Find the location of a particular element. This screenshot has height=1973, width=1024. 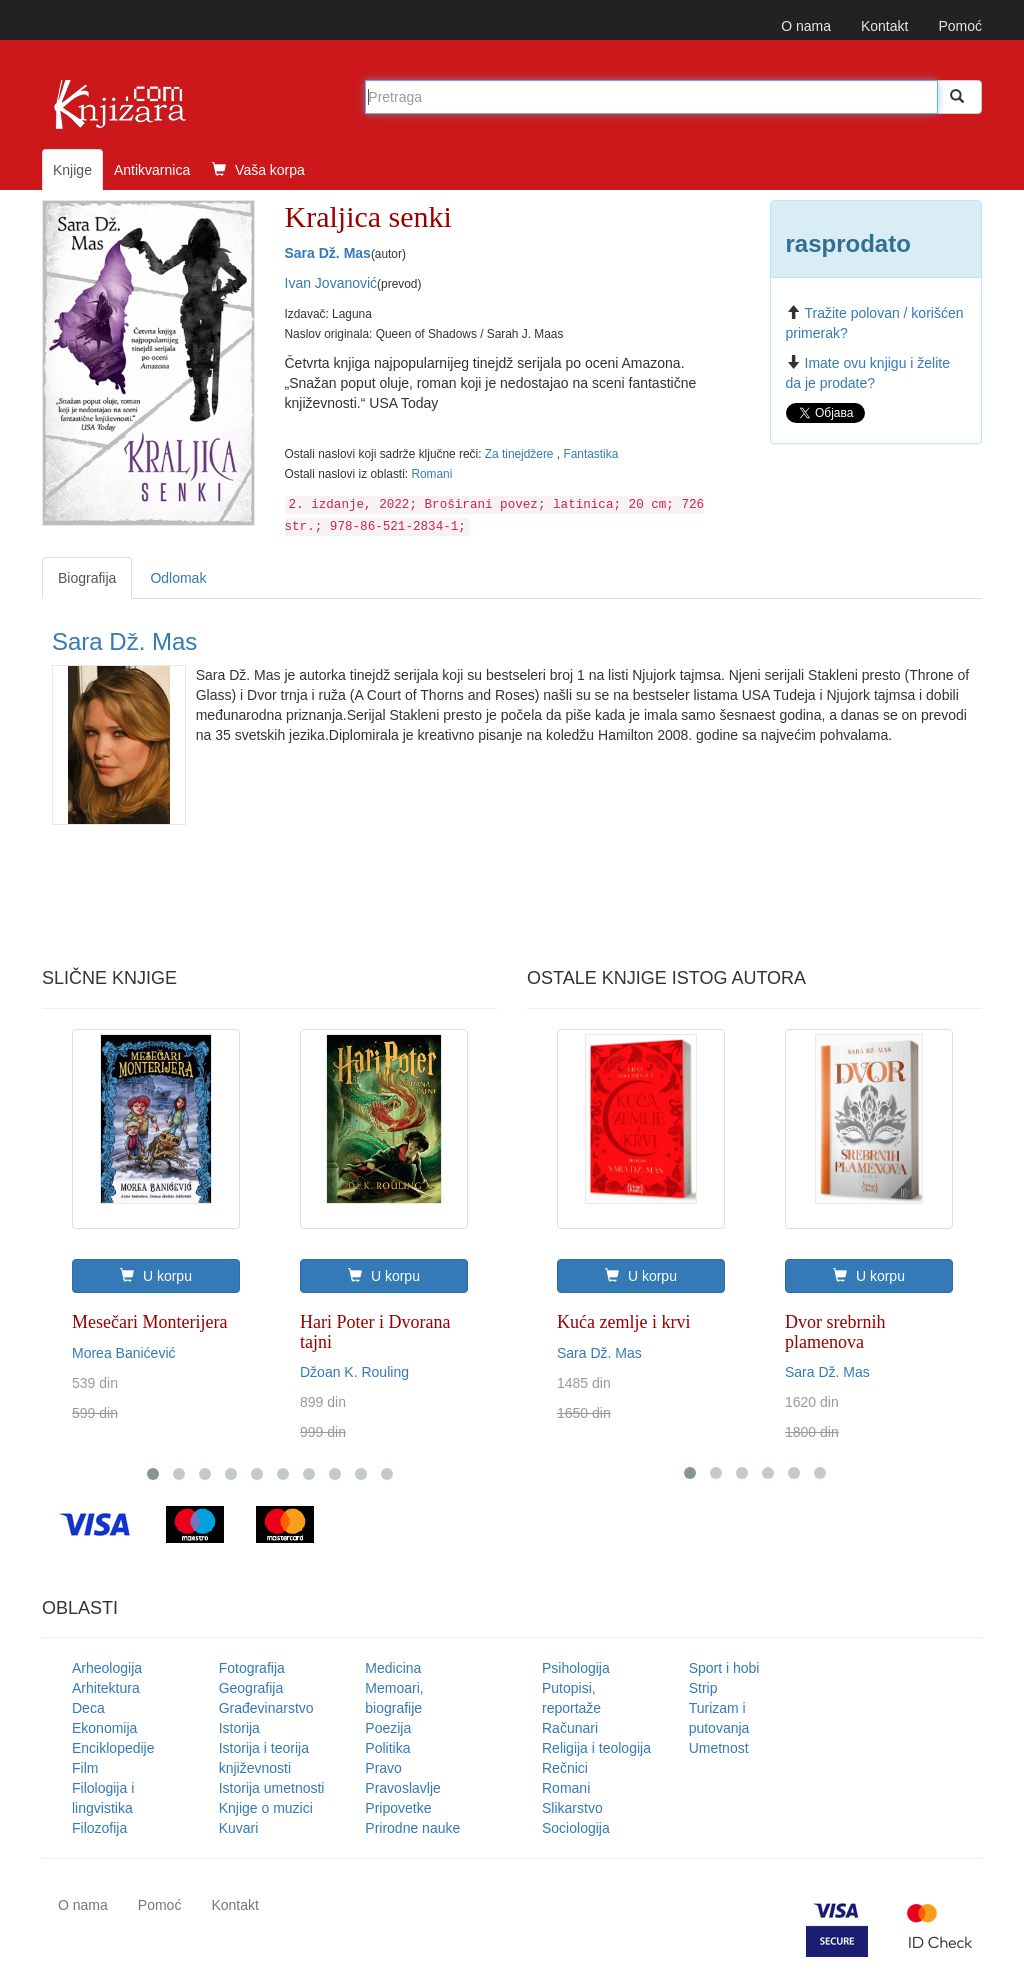

Umetnost is located at coordinates (719, 1748).